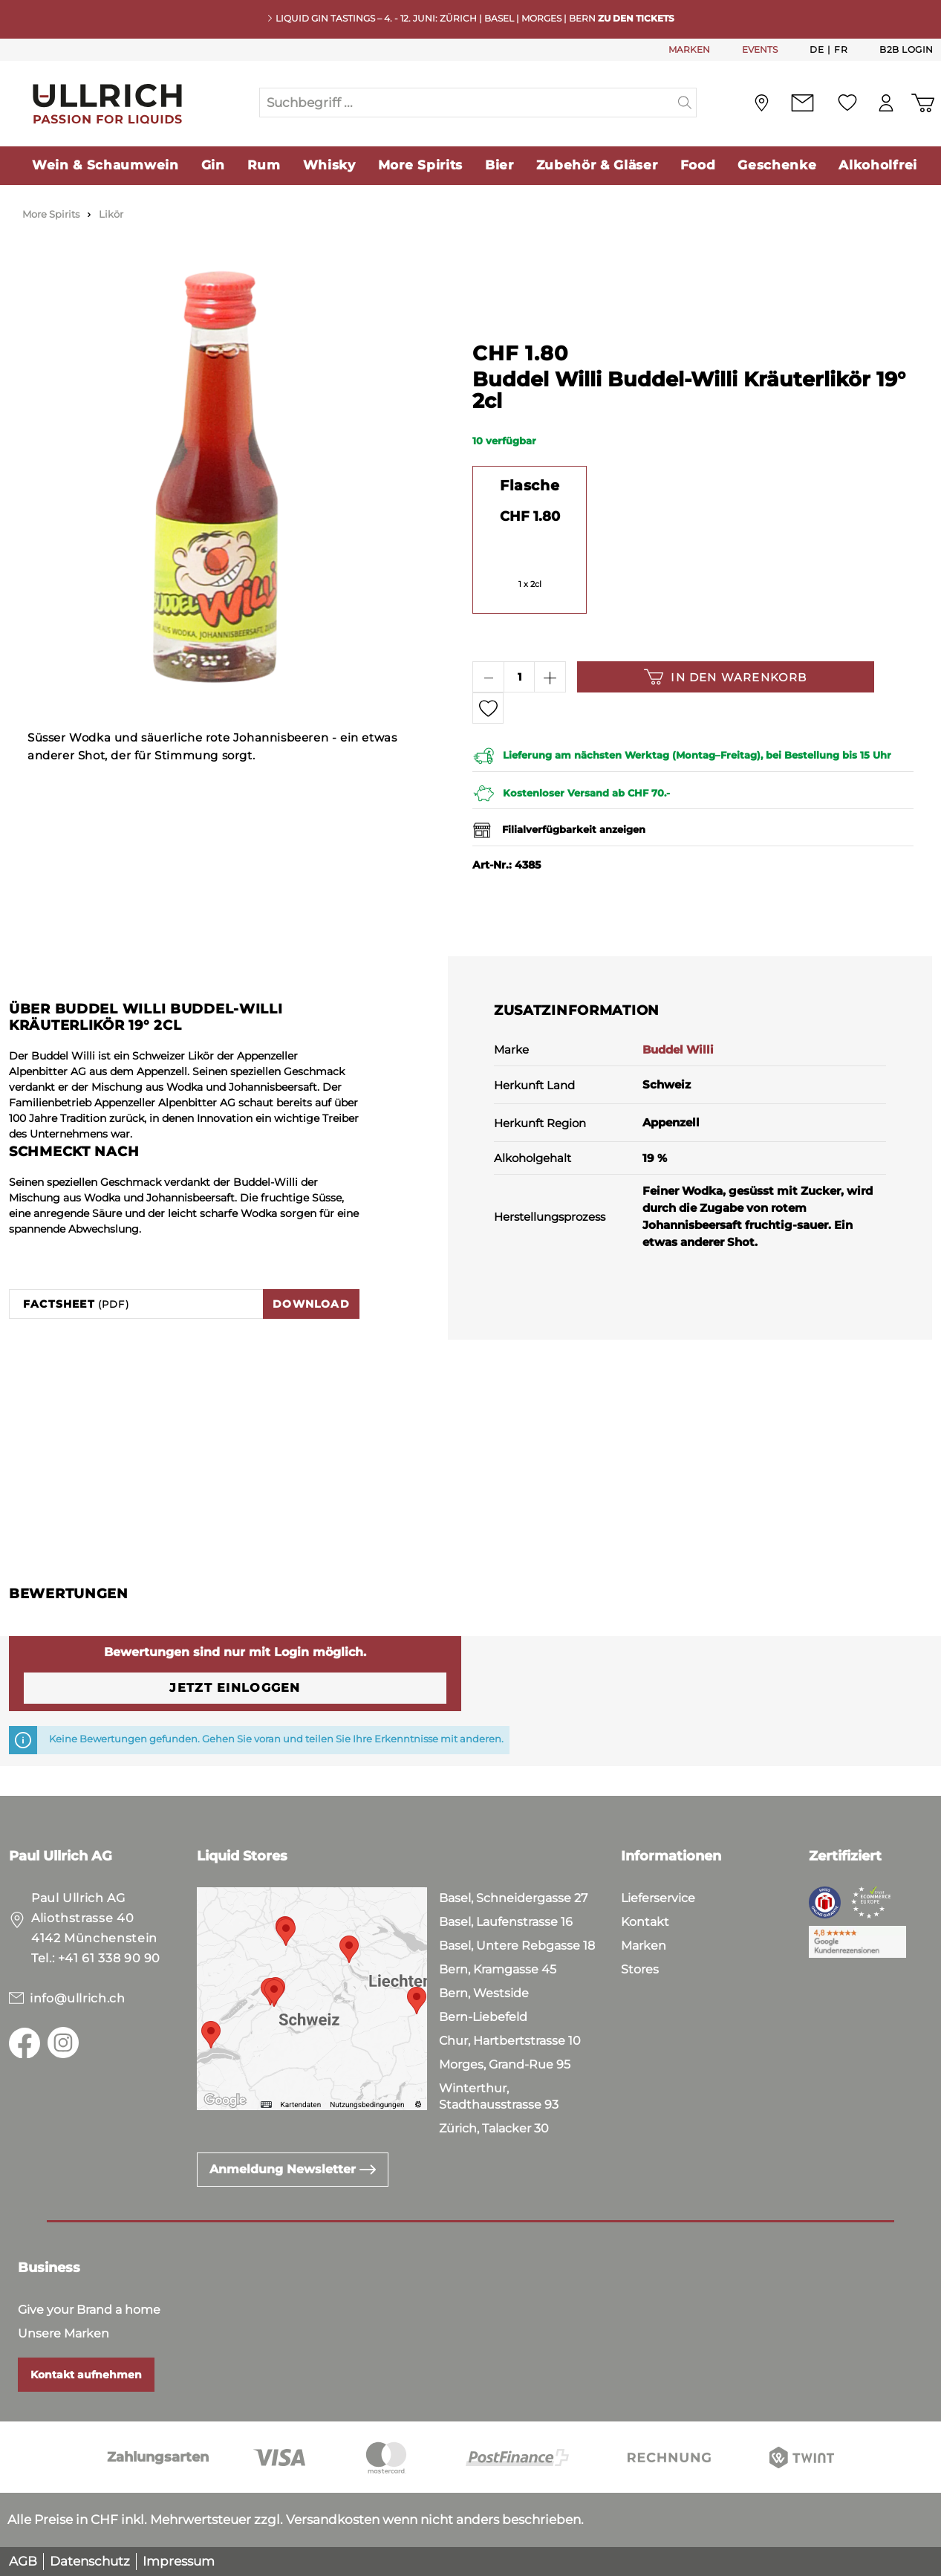 This screenshot has width=941, height=2576. What do you see at coordinates (636, 18) in the screenshot?
I see `Zu den Tickets` at bounding box center [636, 18].